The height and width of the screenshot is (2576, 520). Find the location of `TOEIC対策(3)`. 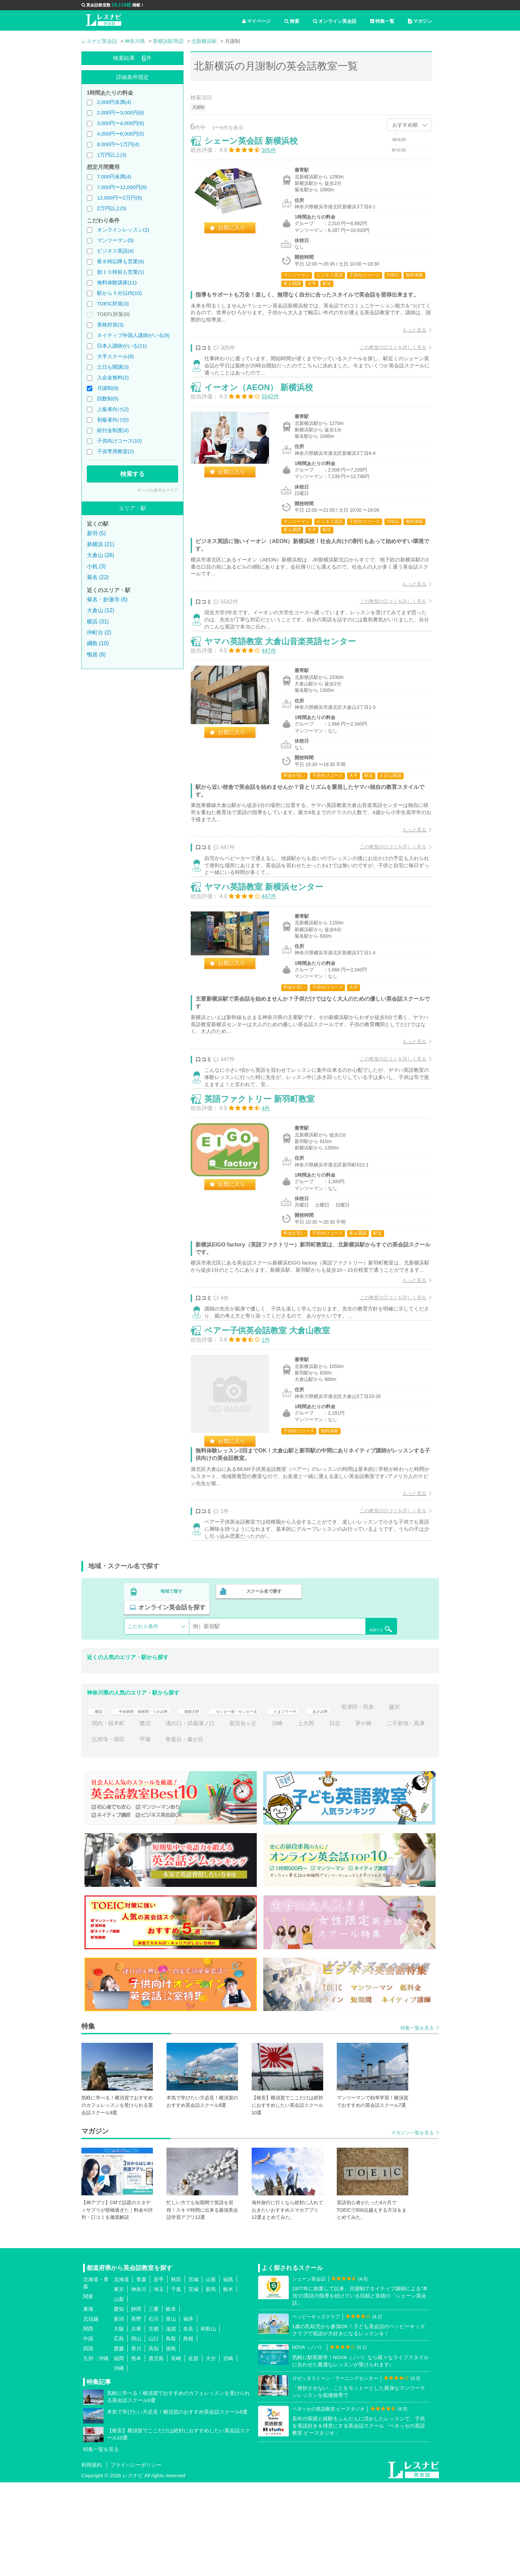

TOEIC対策(3) is located at coordinates (113, 303).